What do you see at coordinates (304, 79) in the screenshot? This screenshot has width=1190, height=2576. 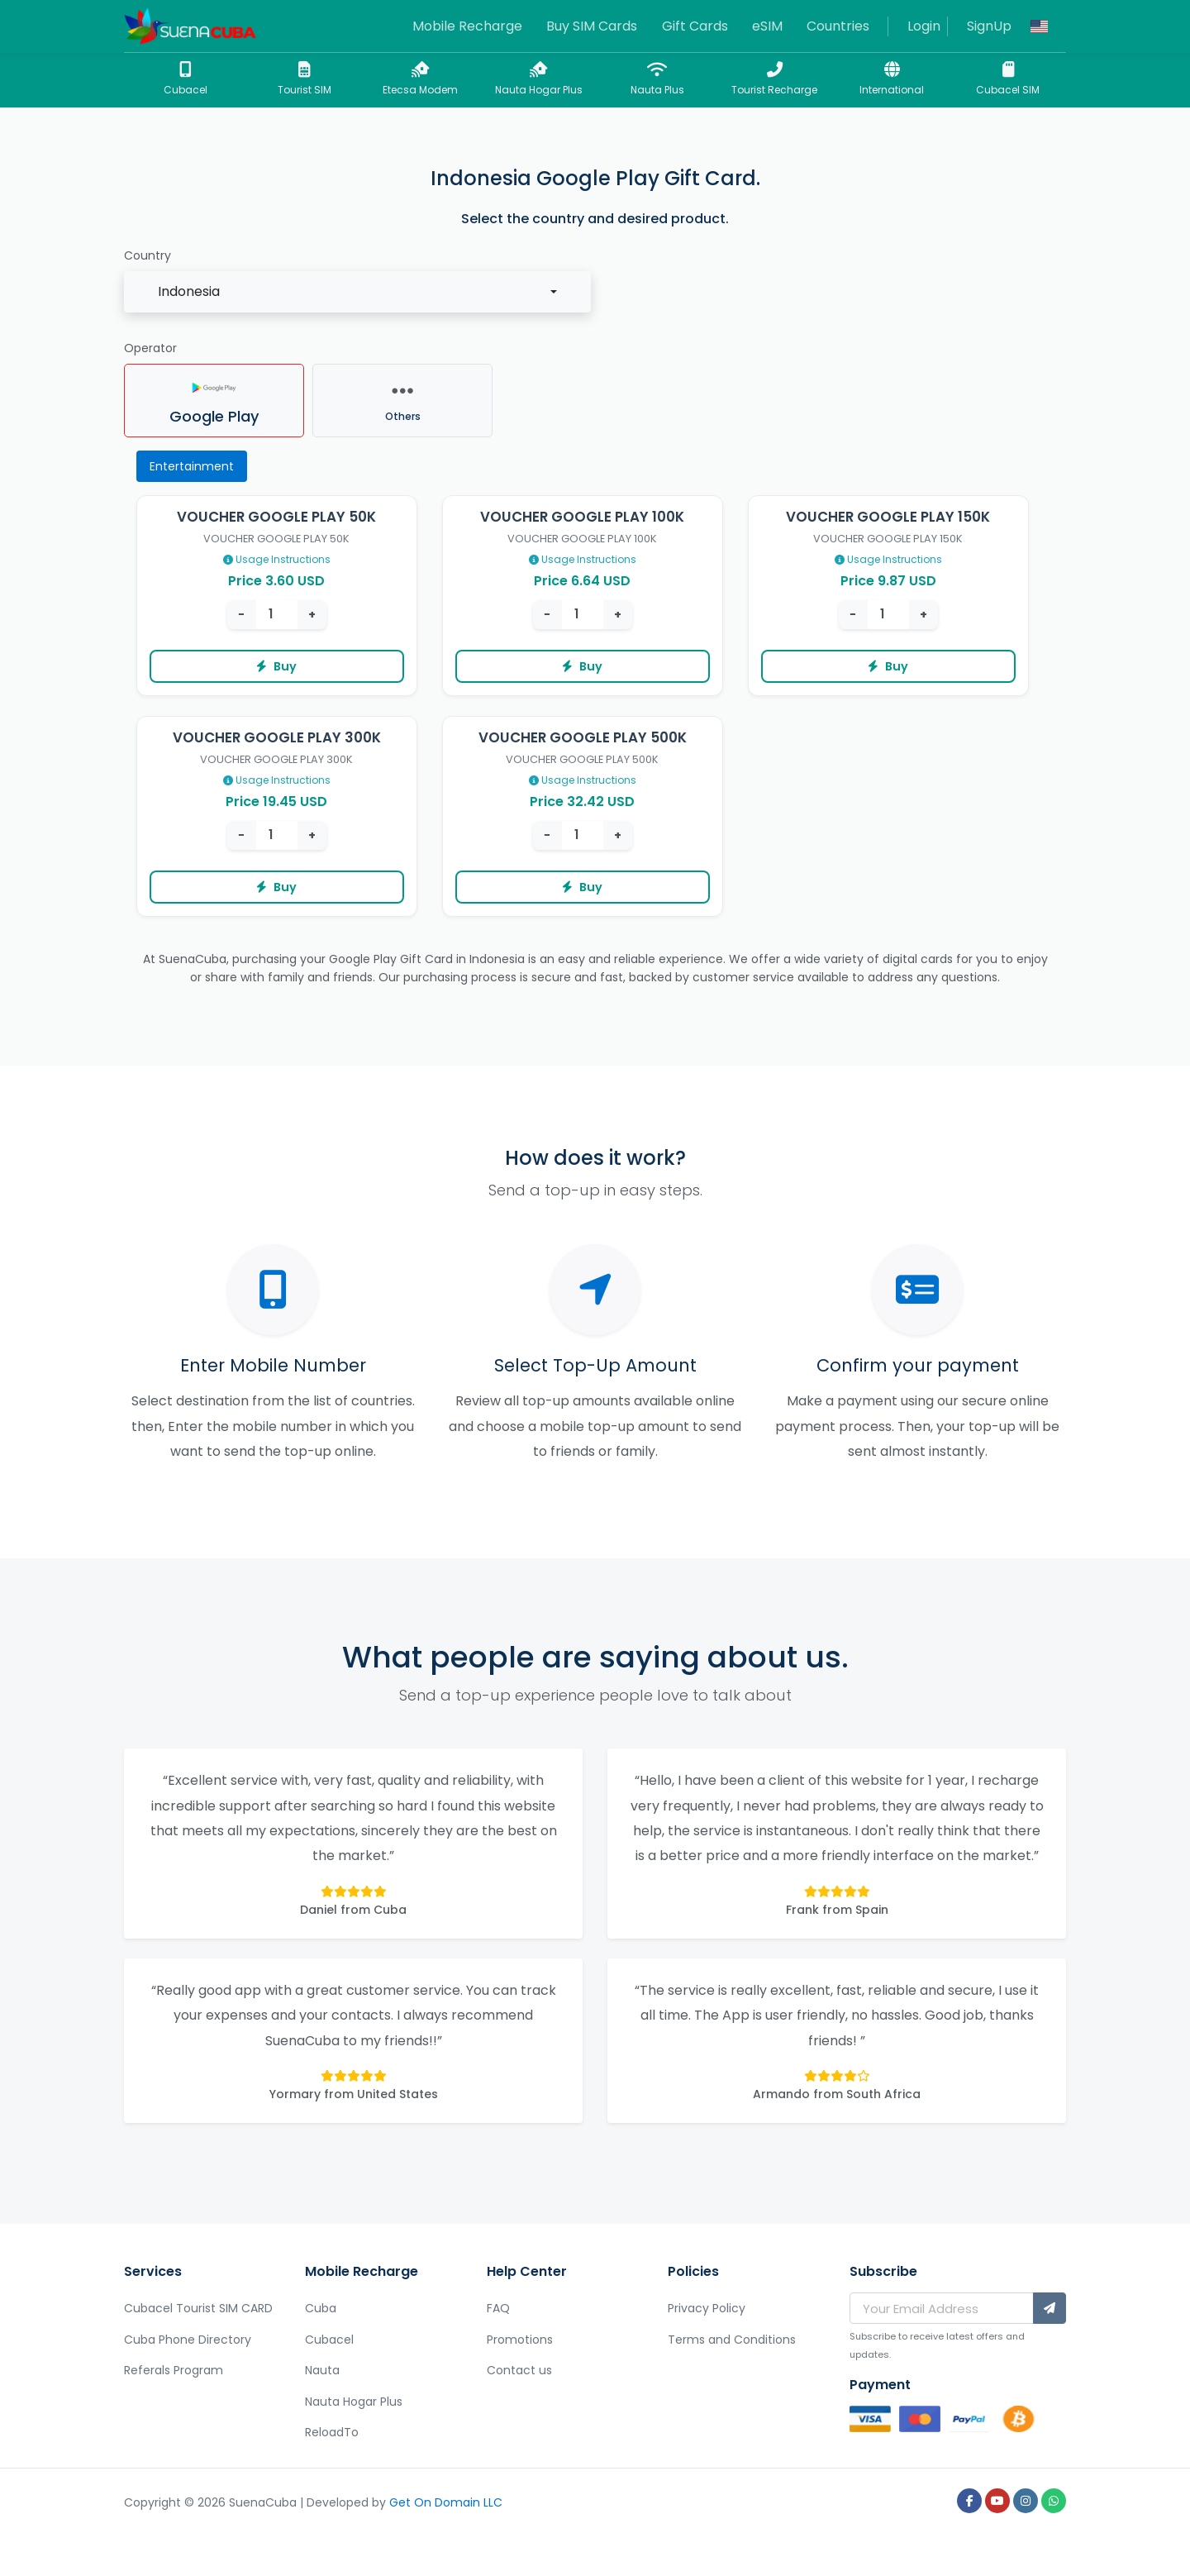 I see `Tourist SIM` at bounding box center [304, 79].